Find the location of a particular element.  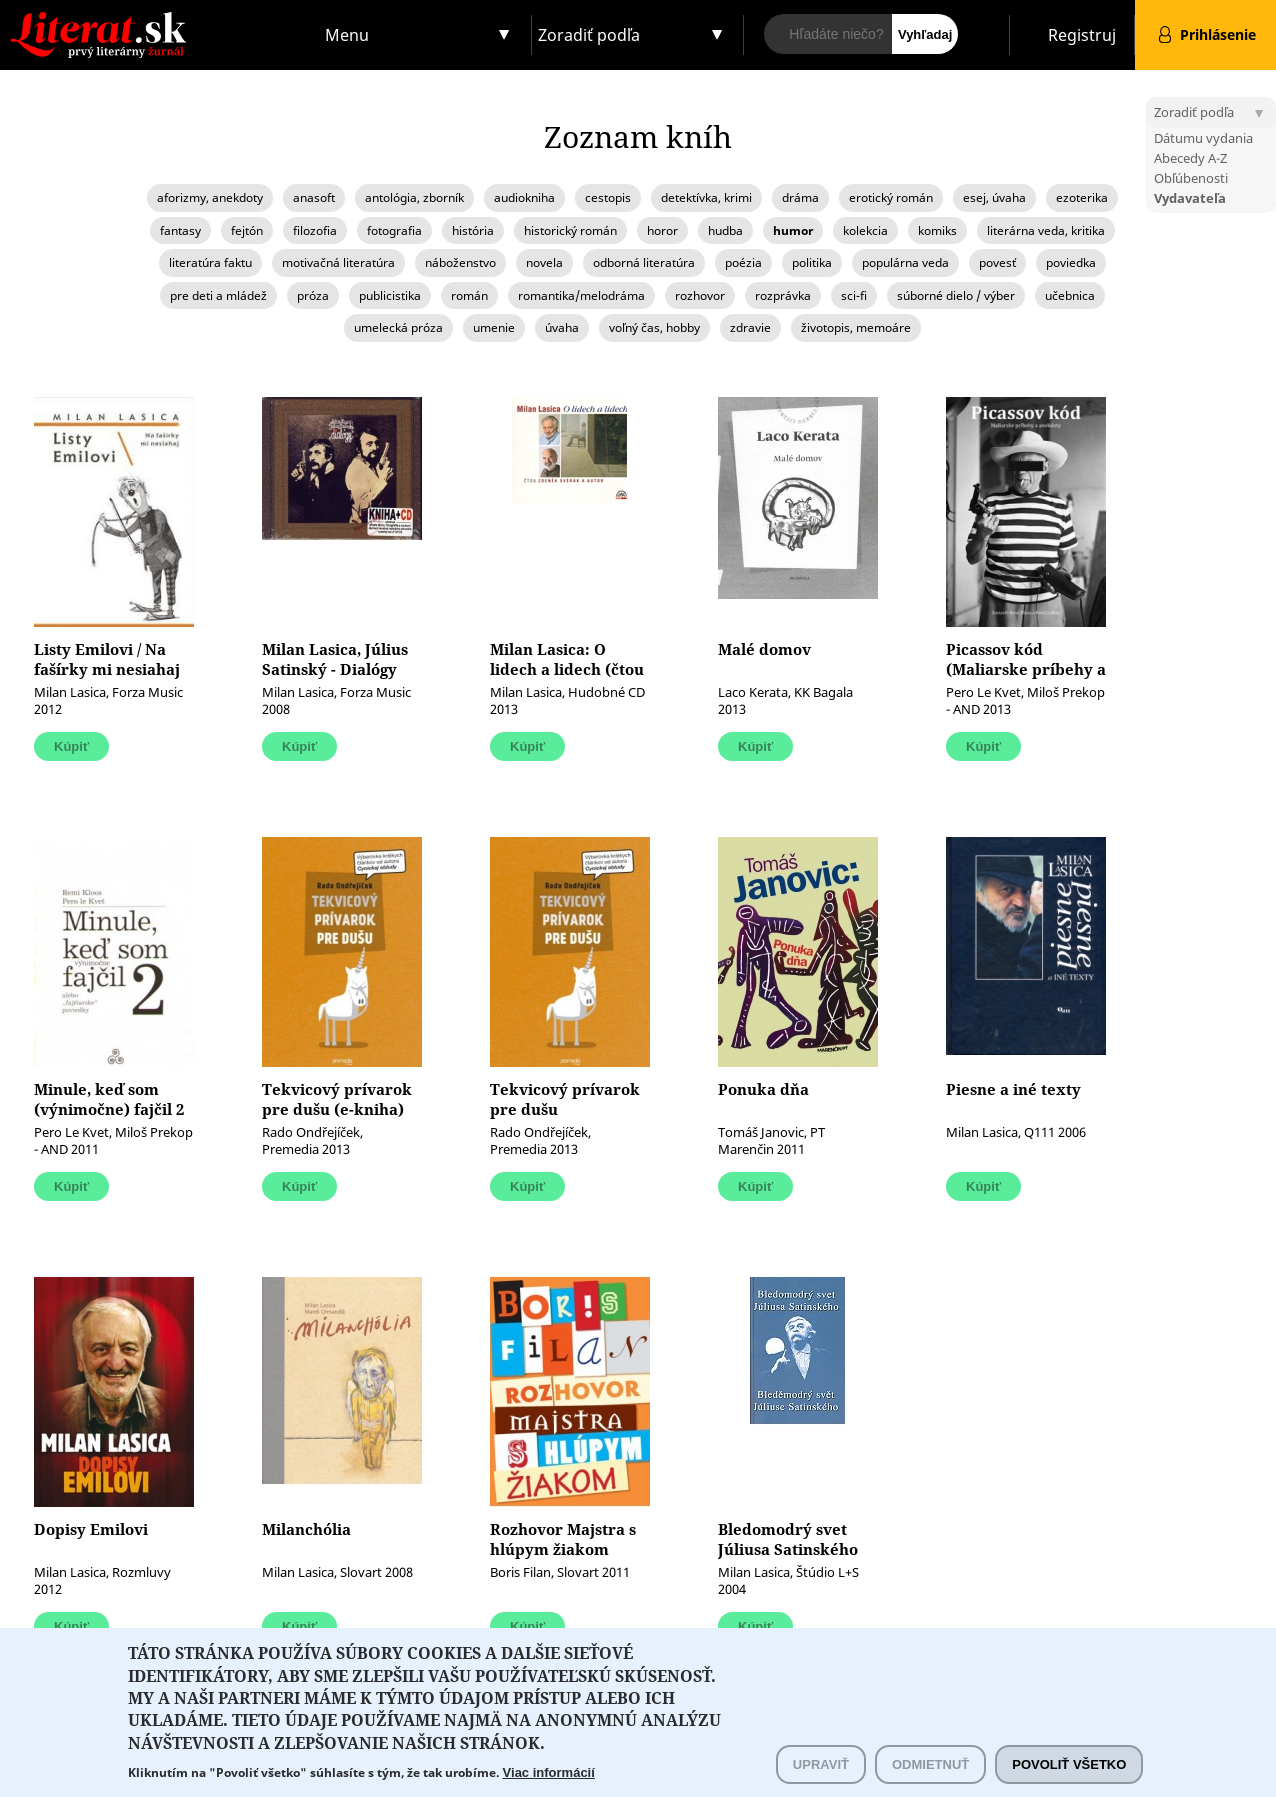

literatúra faktu is located at coordinates (210, 262).